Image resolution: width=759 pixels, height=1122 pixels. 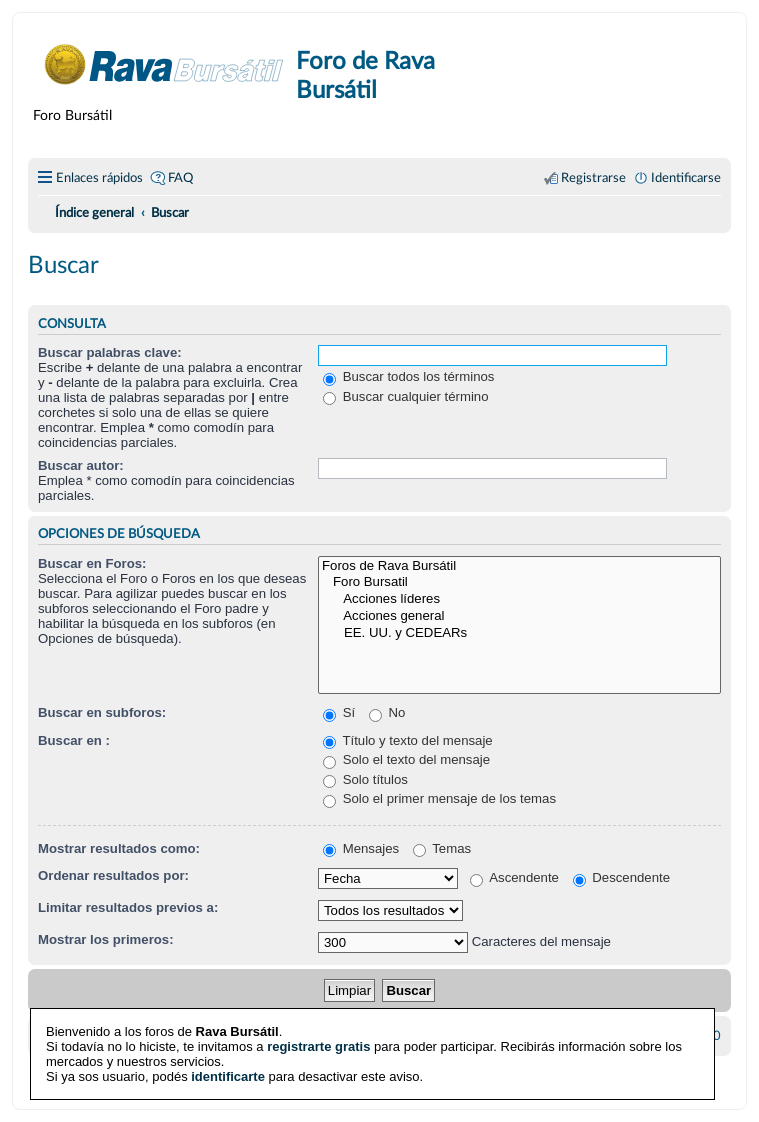 I want to click on Buscar palabras clave:, so click(x=110, y=352).